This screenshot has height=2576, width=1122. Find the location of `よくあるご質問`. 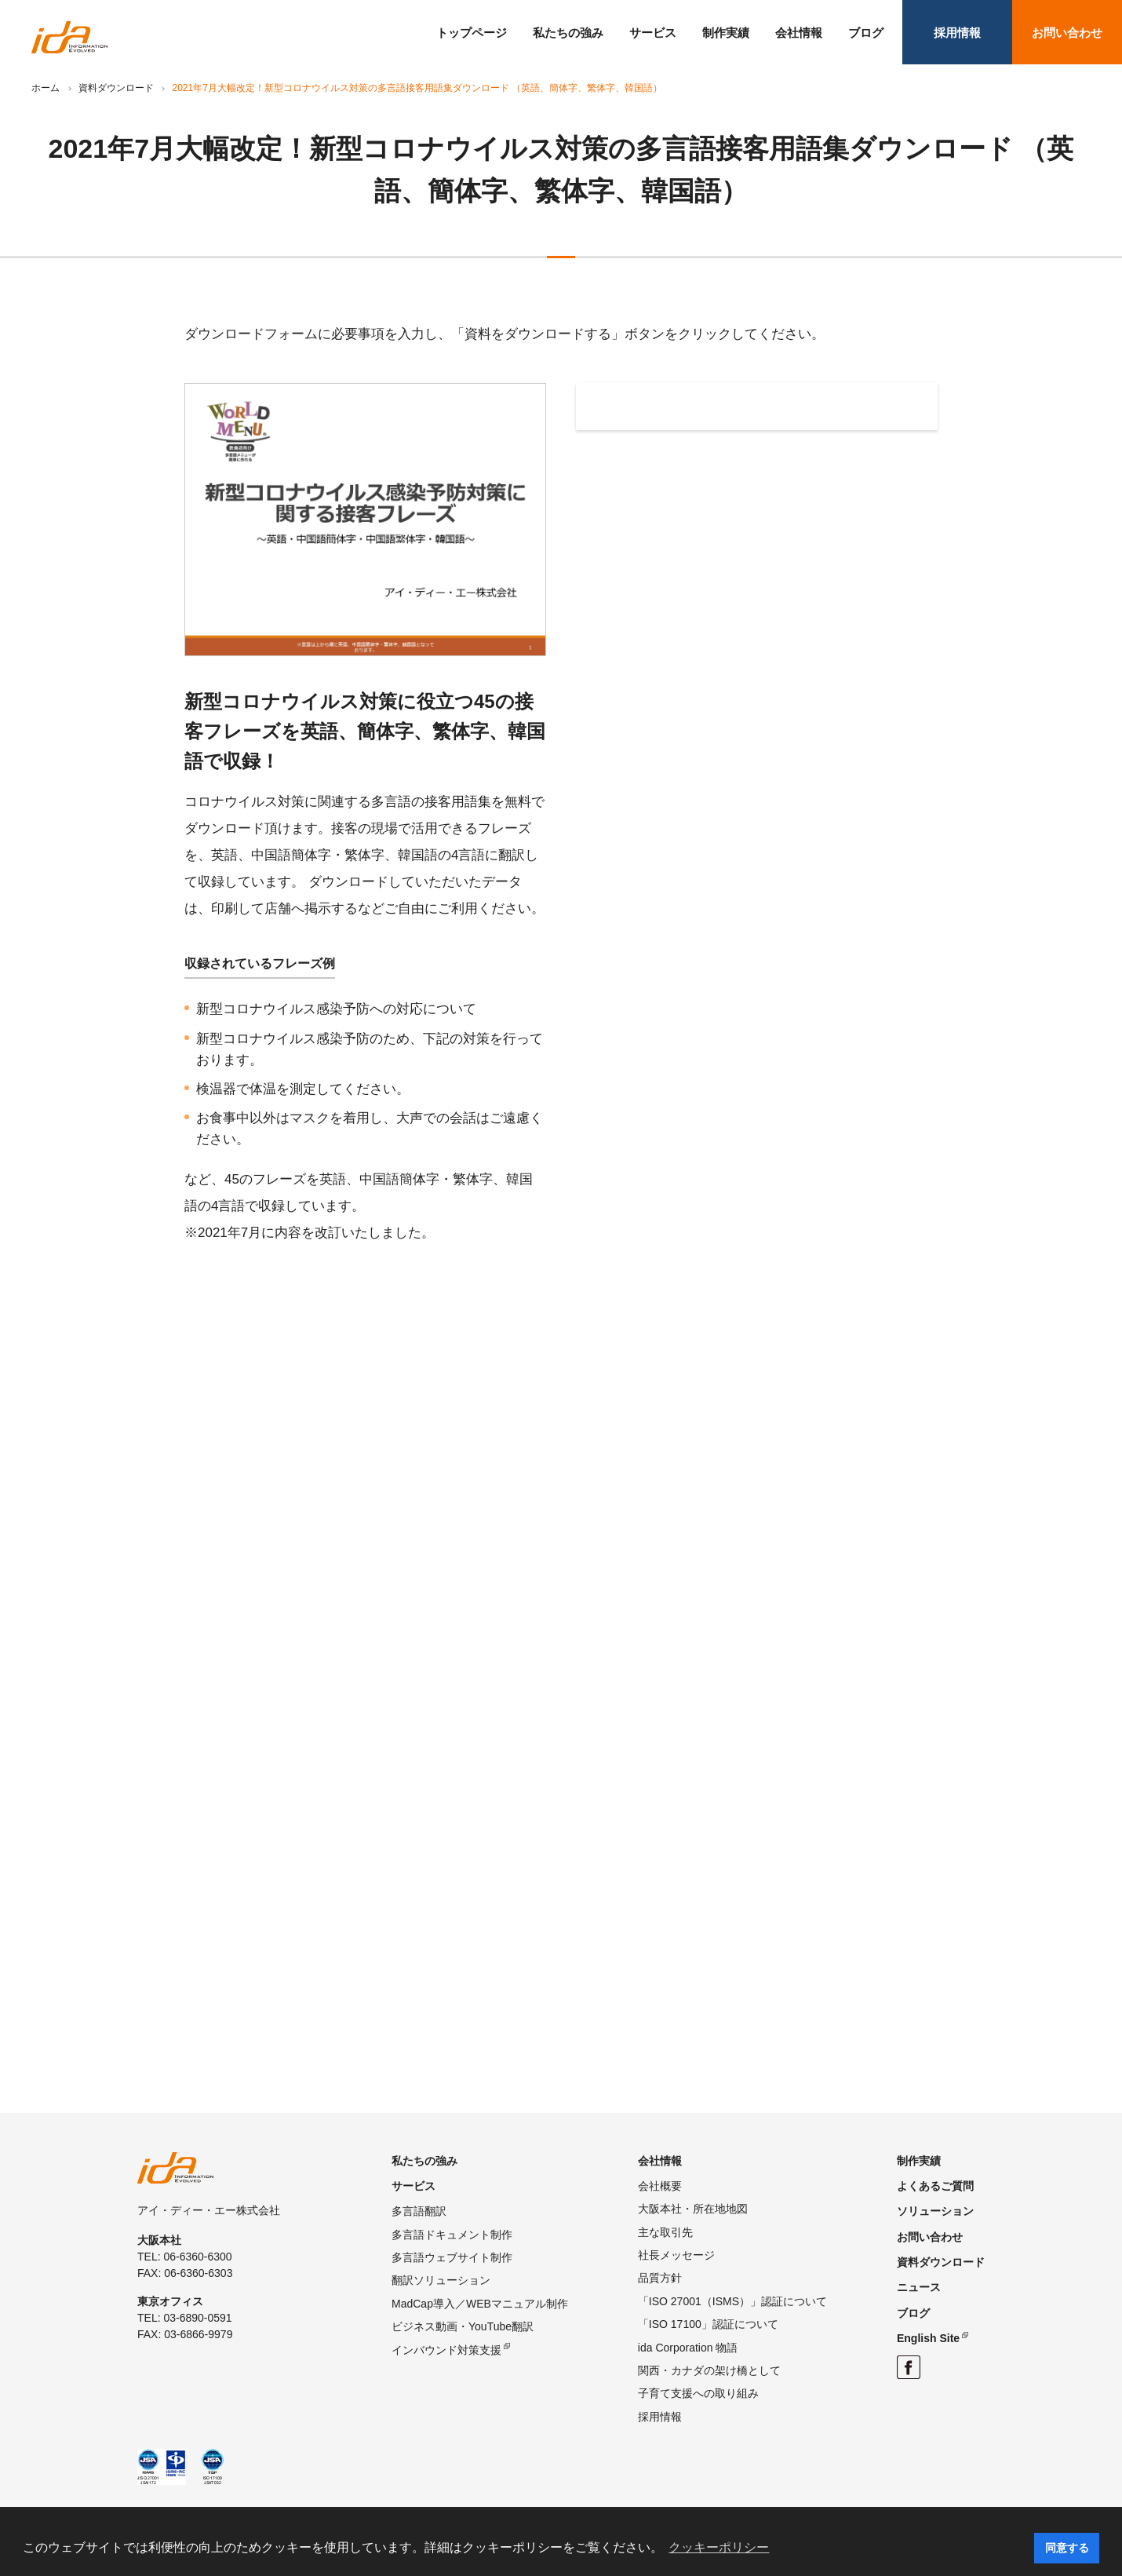

よくあるご質問 is located at coordinates (935, 2186).